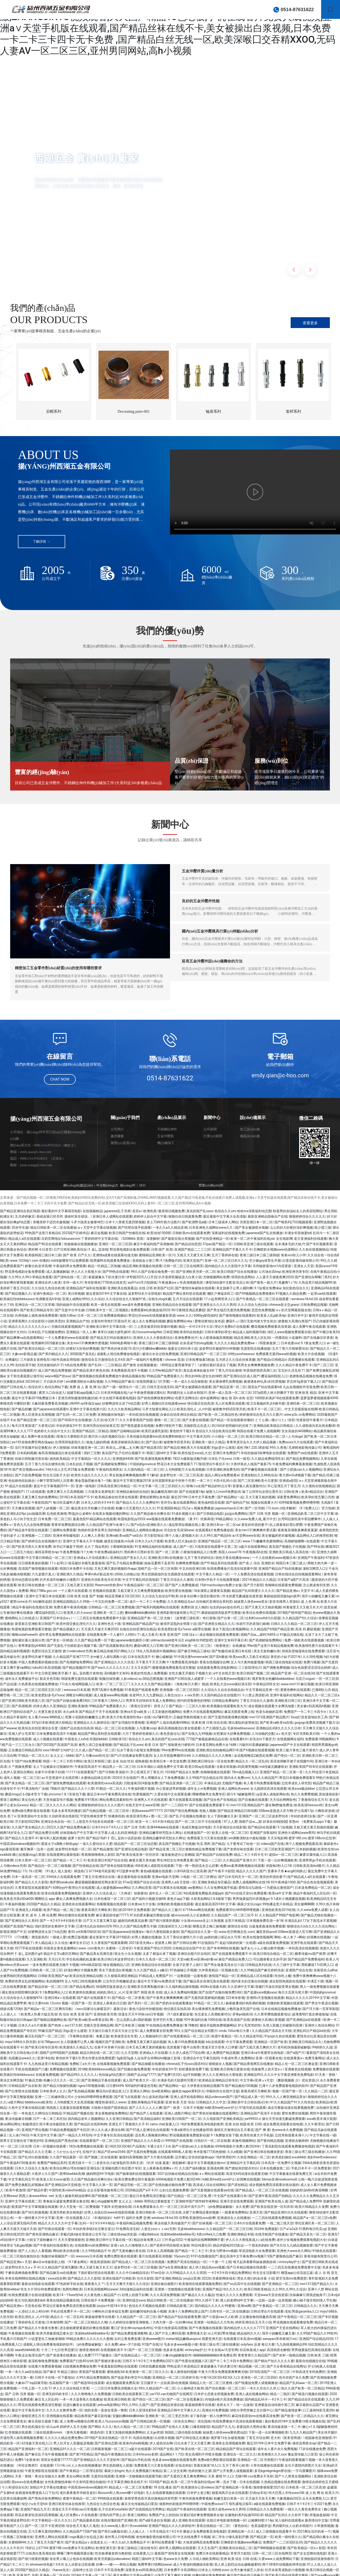  I want to click on 原创漫画掠影, so click(329, 1793).